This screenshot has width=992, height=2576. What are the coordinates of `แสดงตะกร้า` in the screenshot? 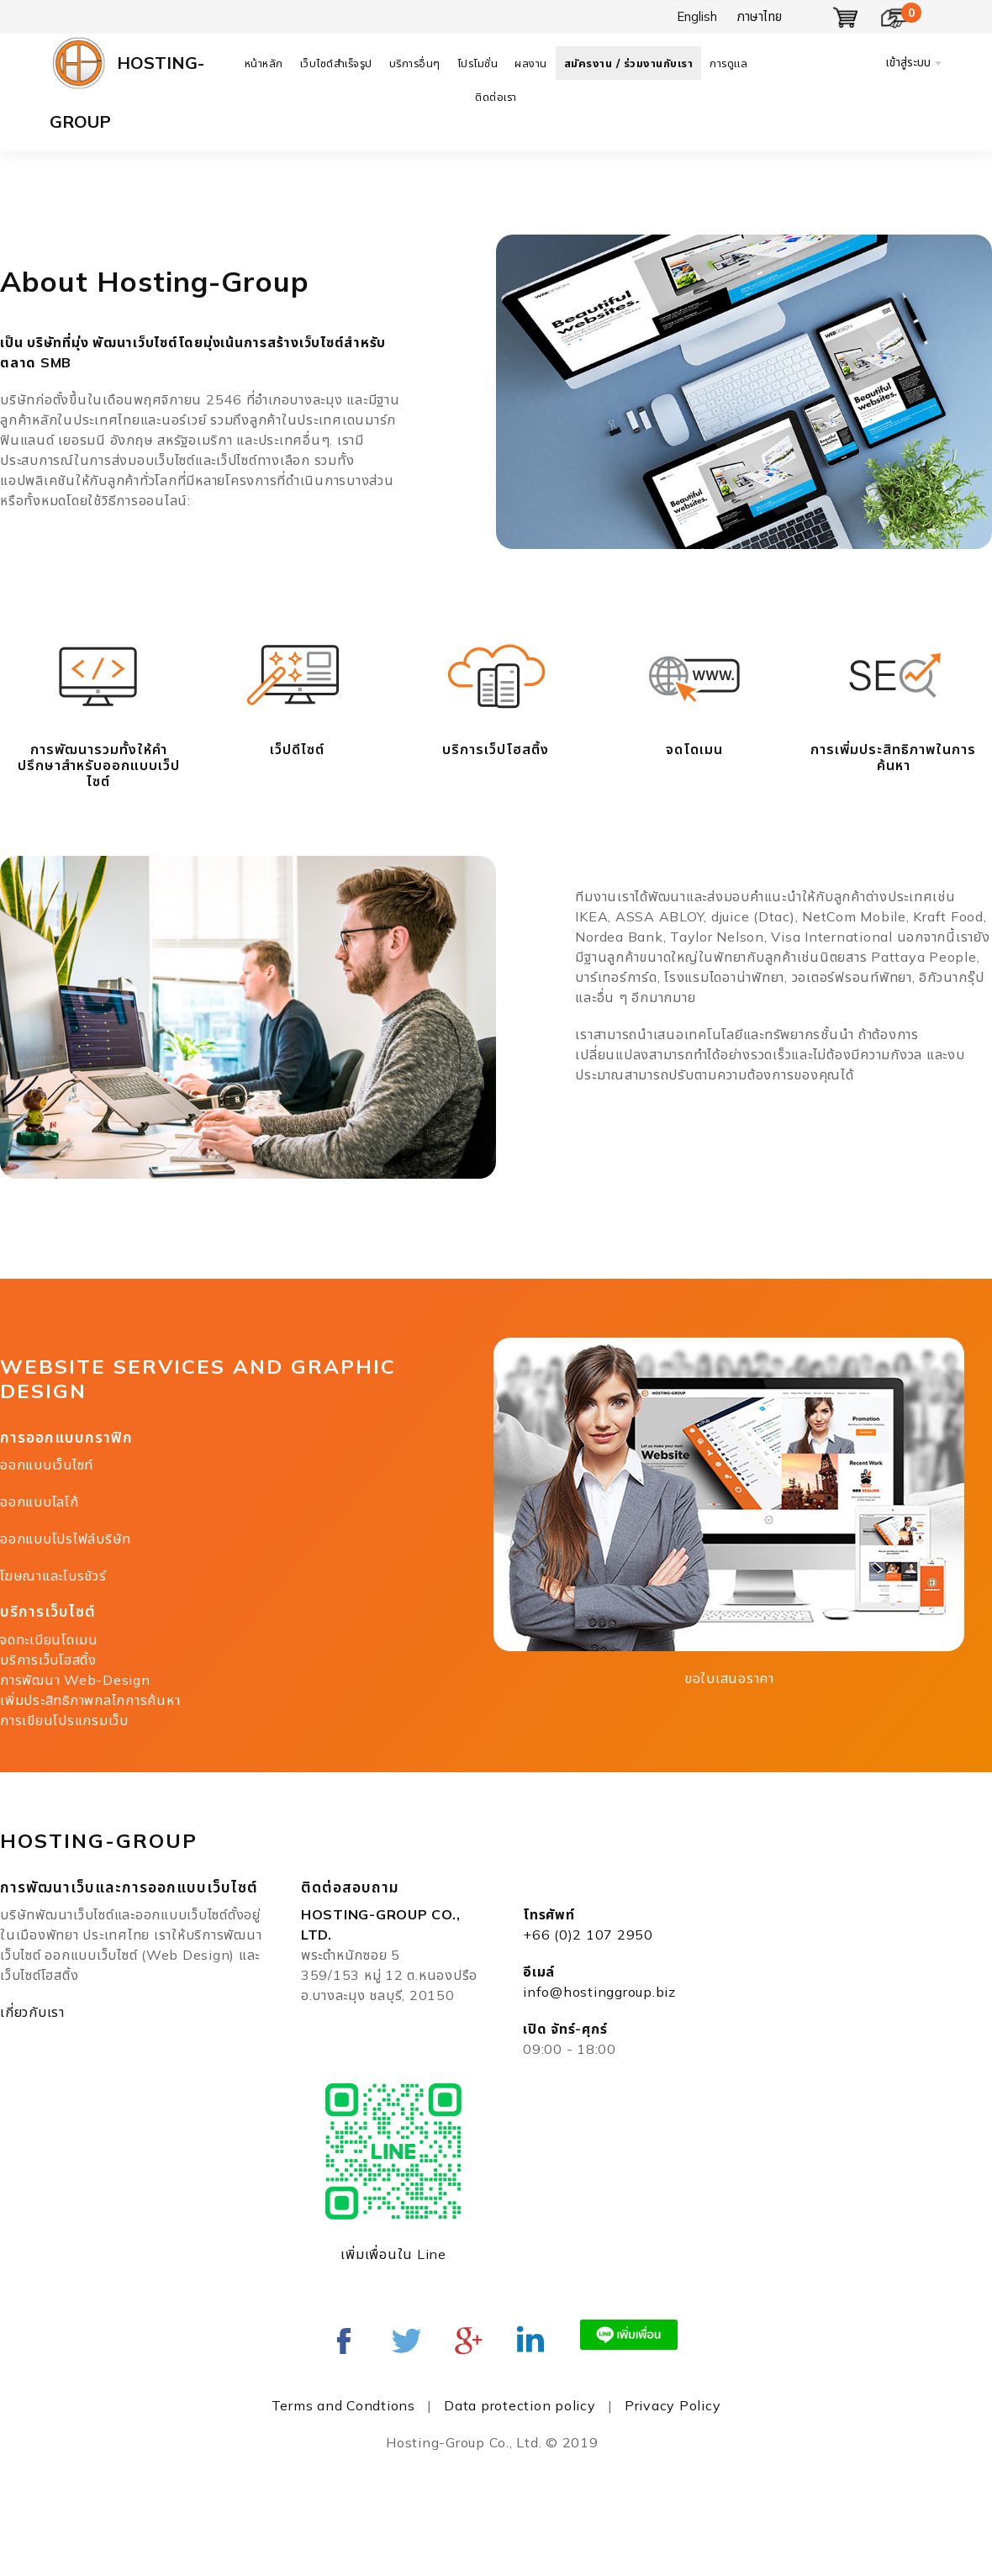 It's located at (845, 17).